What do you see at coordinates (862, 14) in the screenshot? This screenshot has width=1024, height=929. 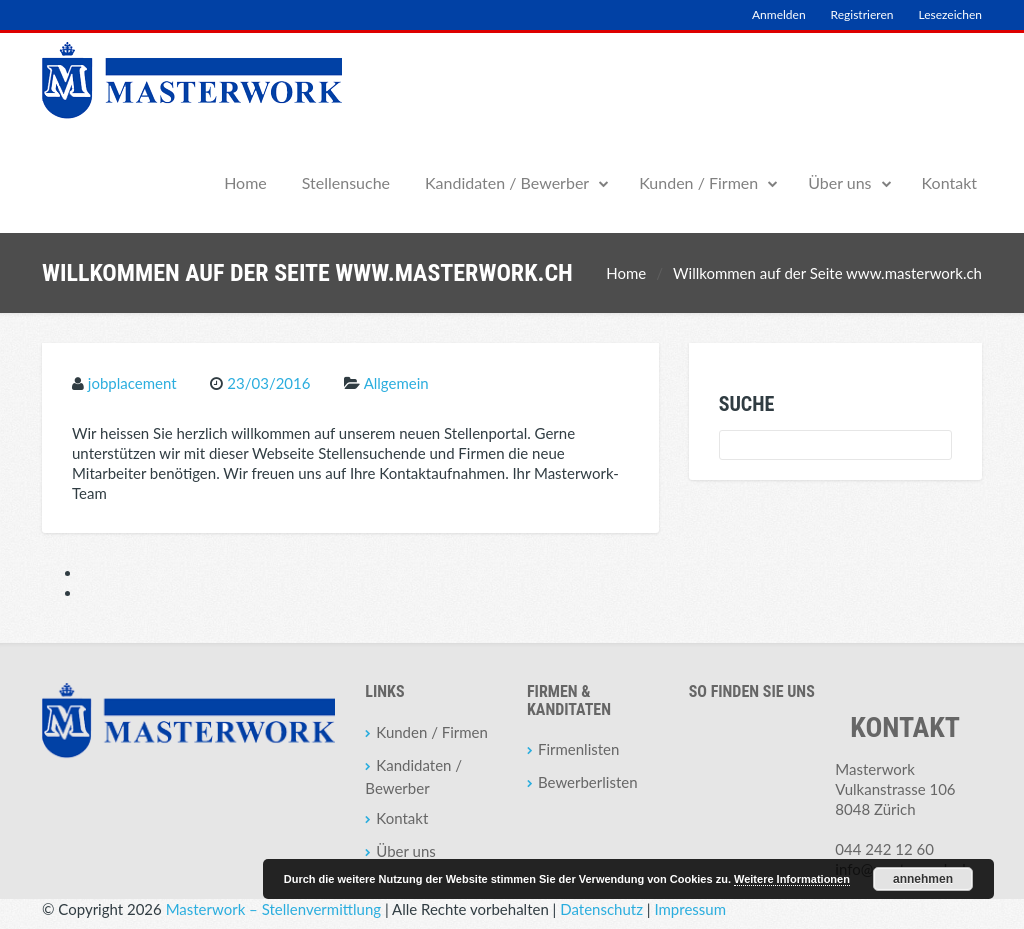 I see `Registrieren` at bounding box center [862, 14].